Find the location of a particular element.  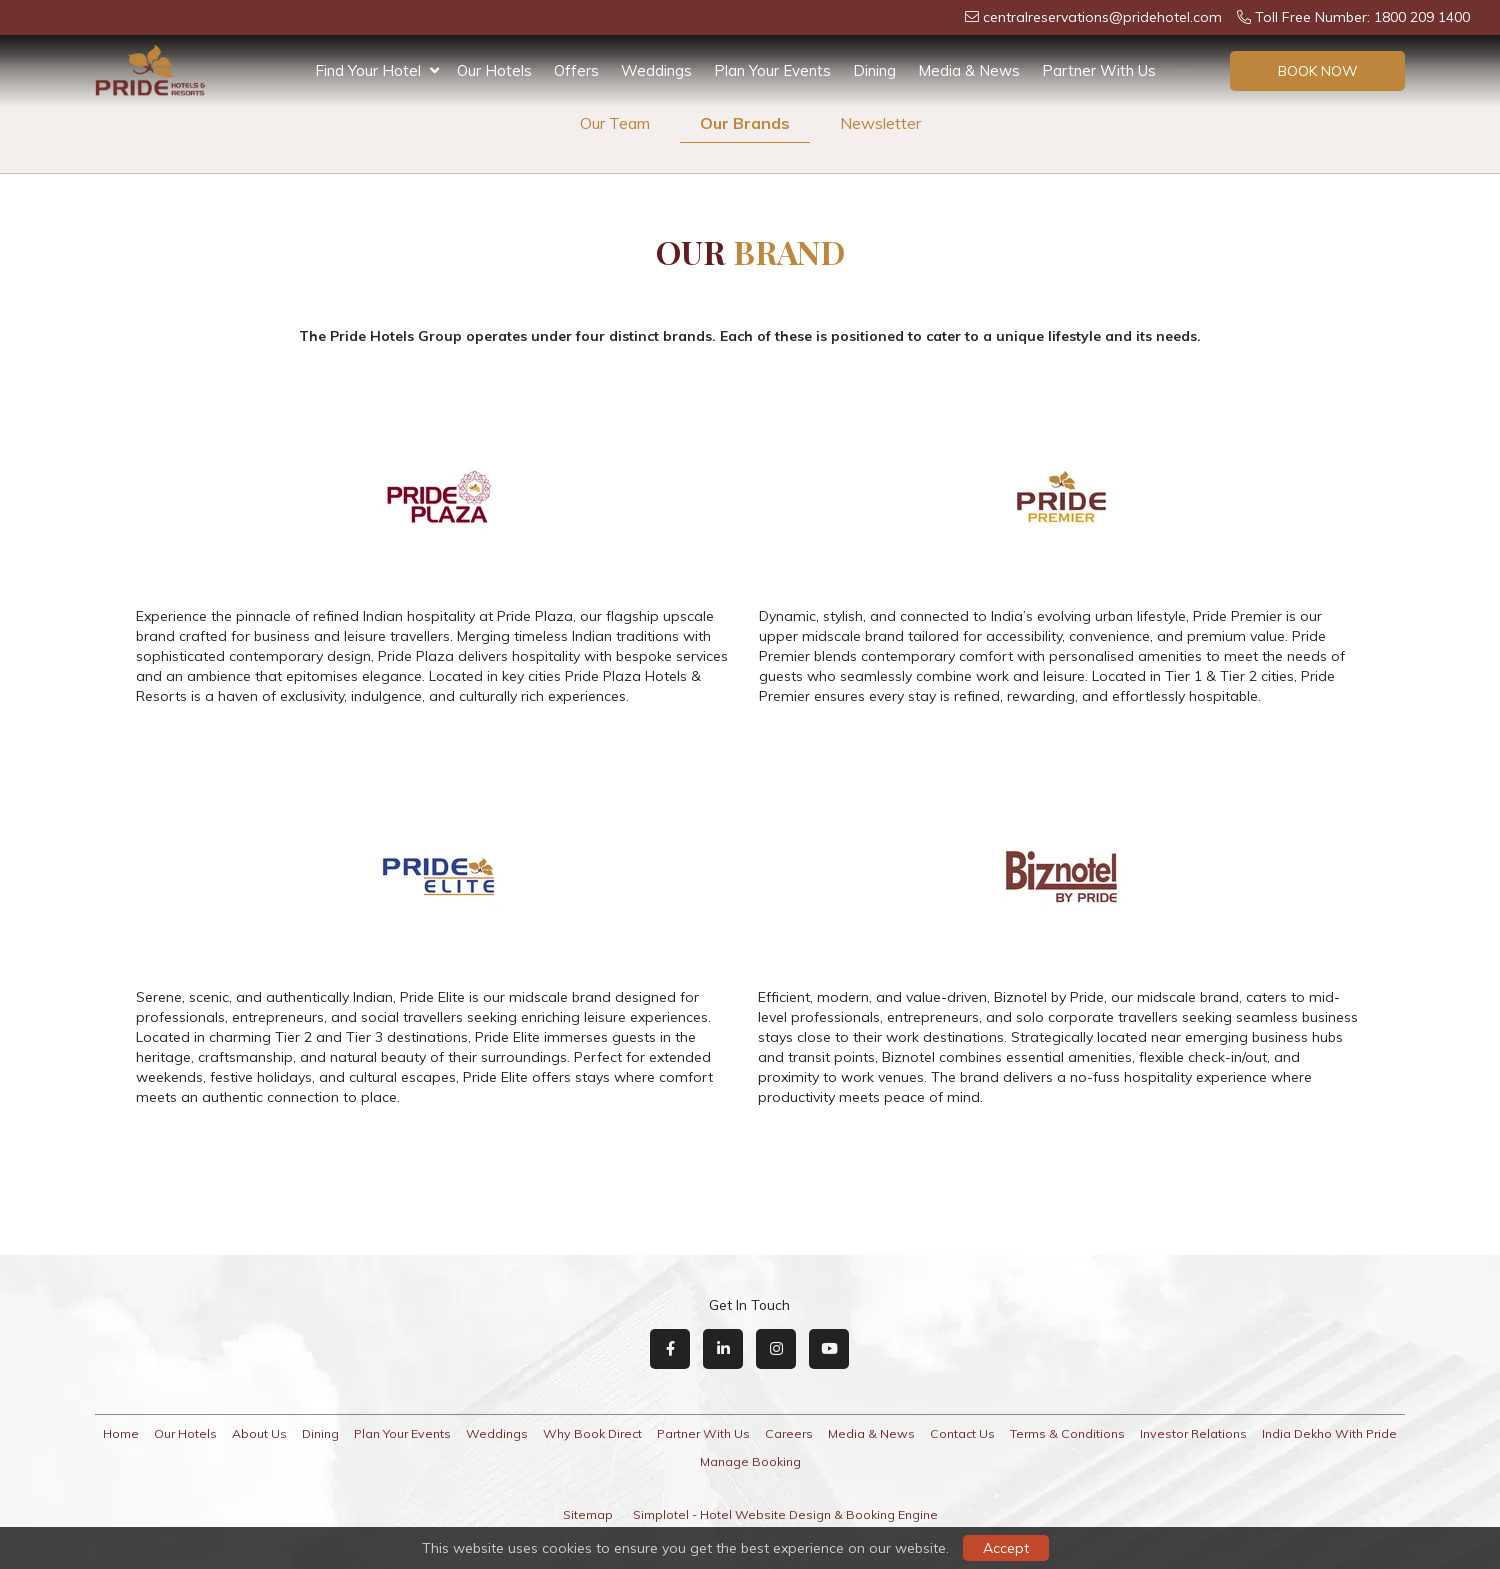

Accept is located at coordinates (1006, 1548).